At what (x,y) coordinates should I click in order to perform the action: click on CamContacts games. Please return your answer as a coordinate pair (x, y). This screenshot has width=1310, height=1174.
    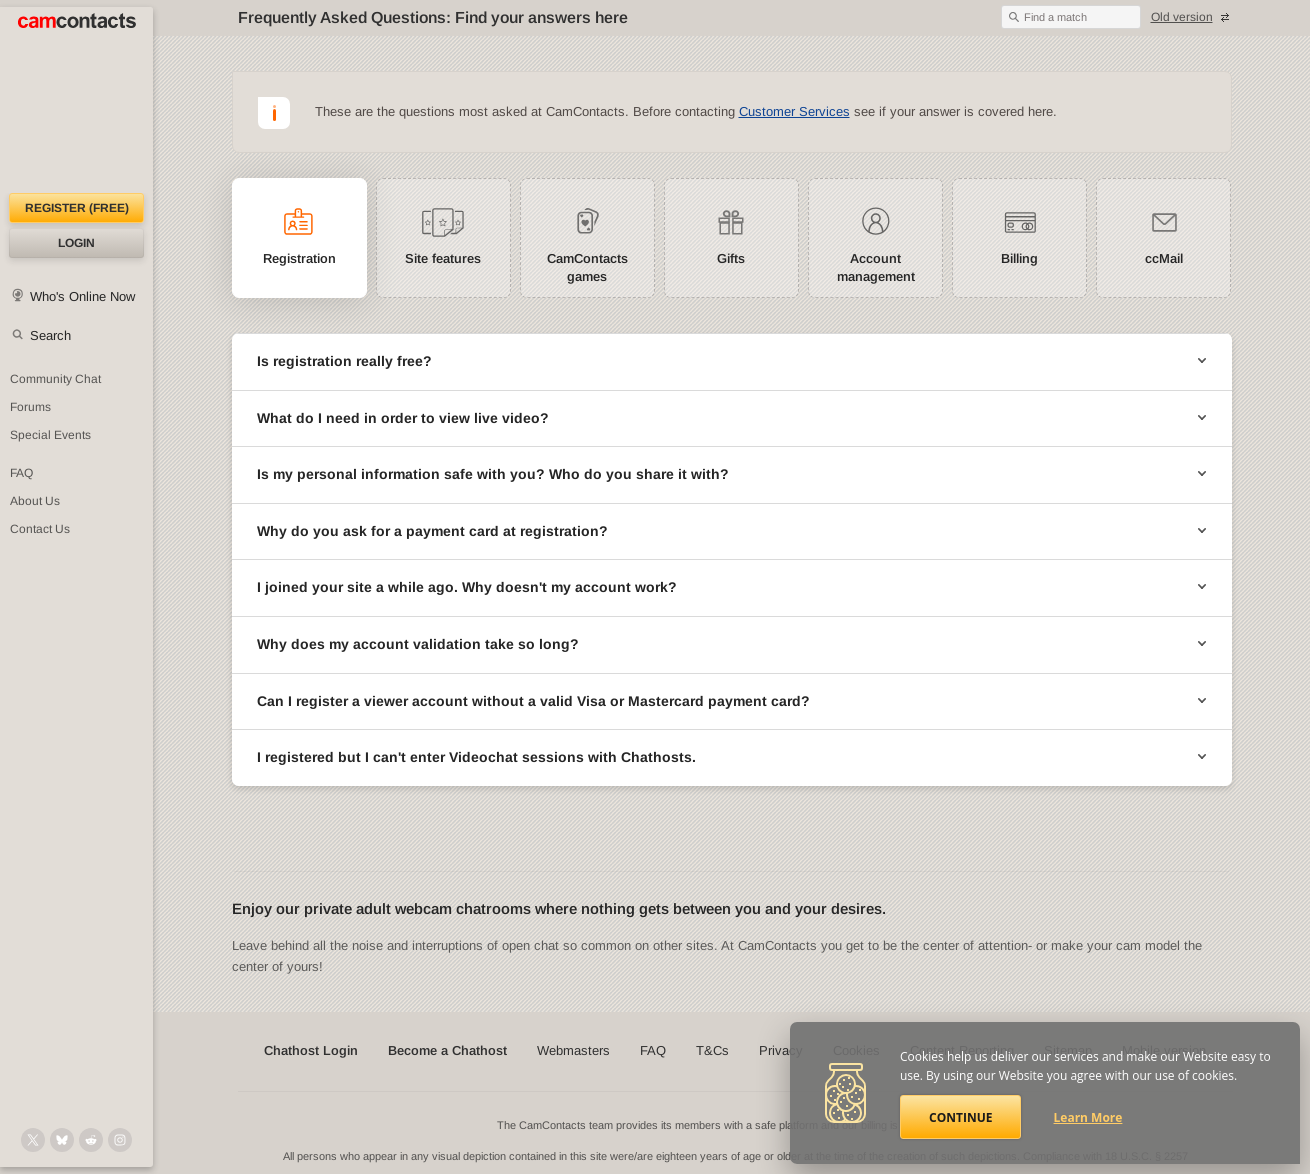
    Looking at the image, I should click on (587, 267).